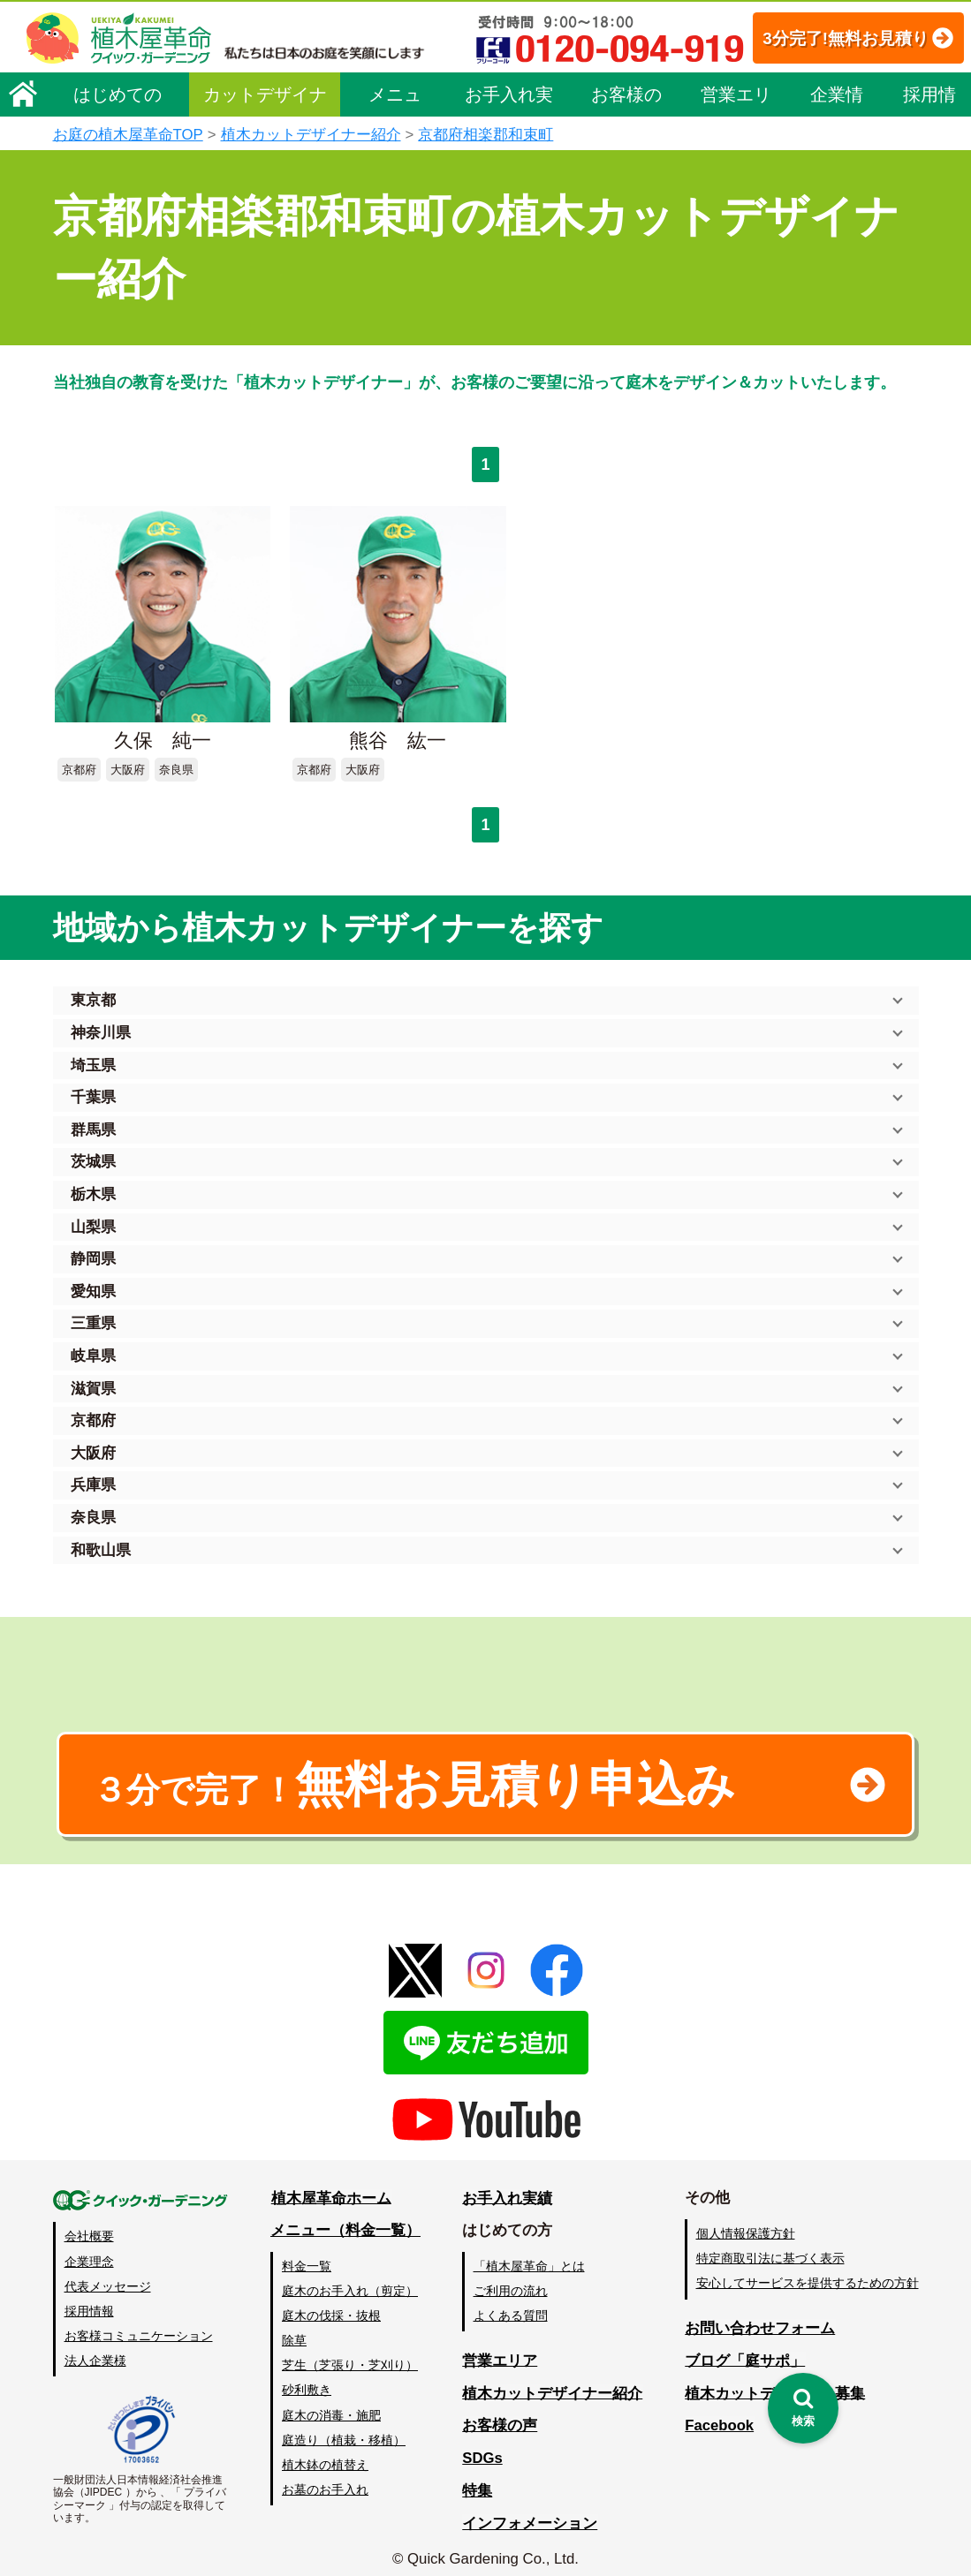  I want to click on 除草, so click(295, 2328).